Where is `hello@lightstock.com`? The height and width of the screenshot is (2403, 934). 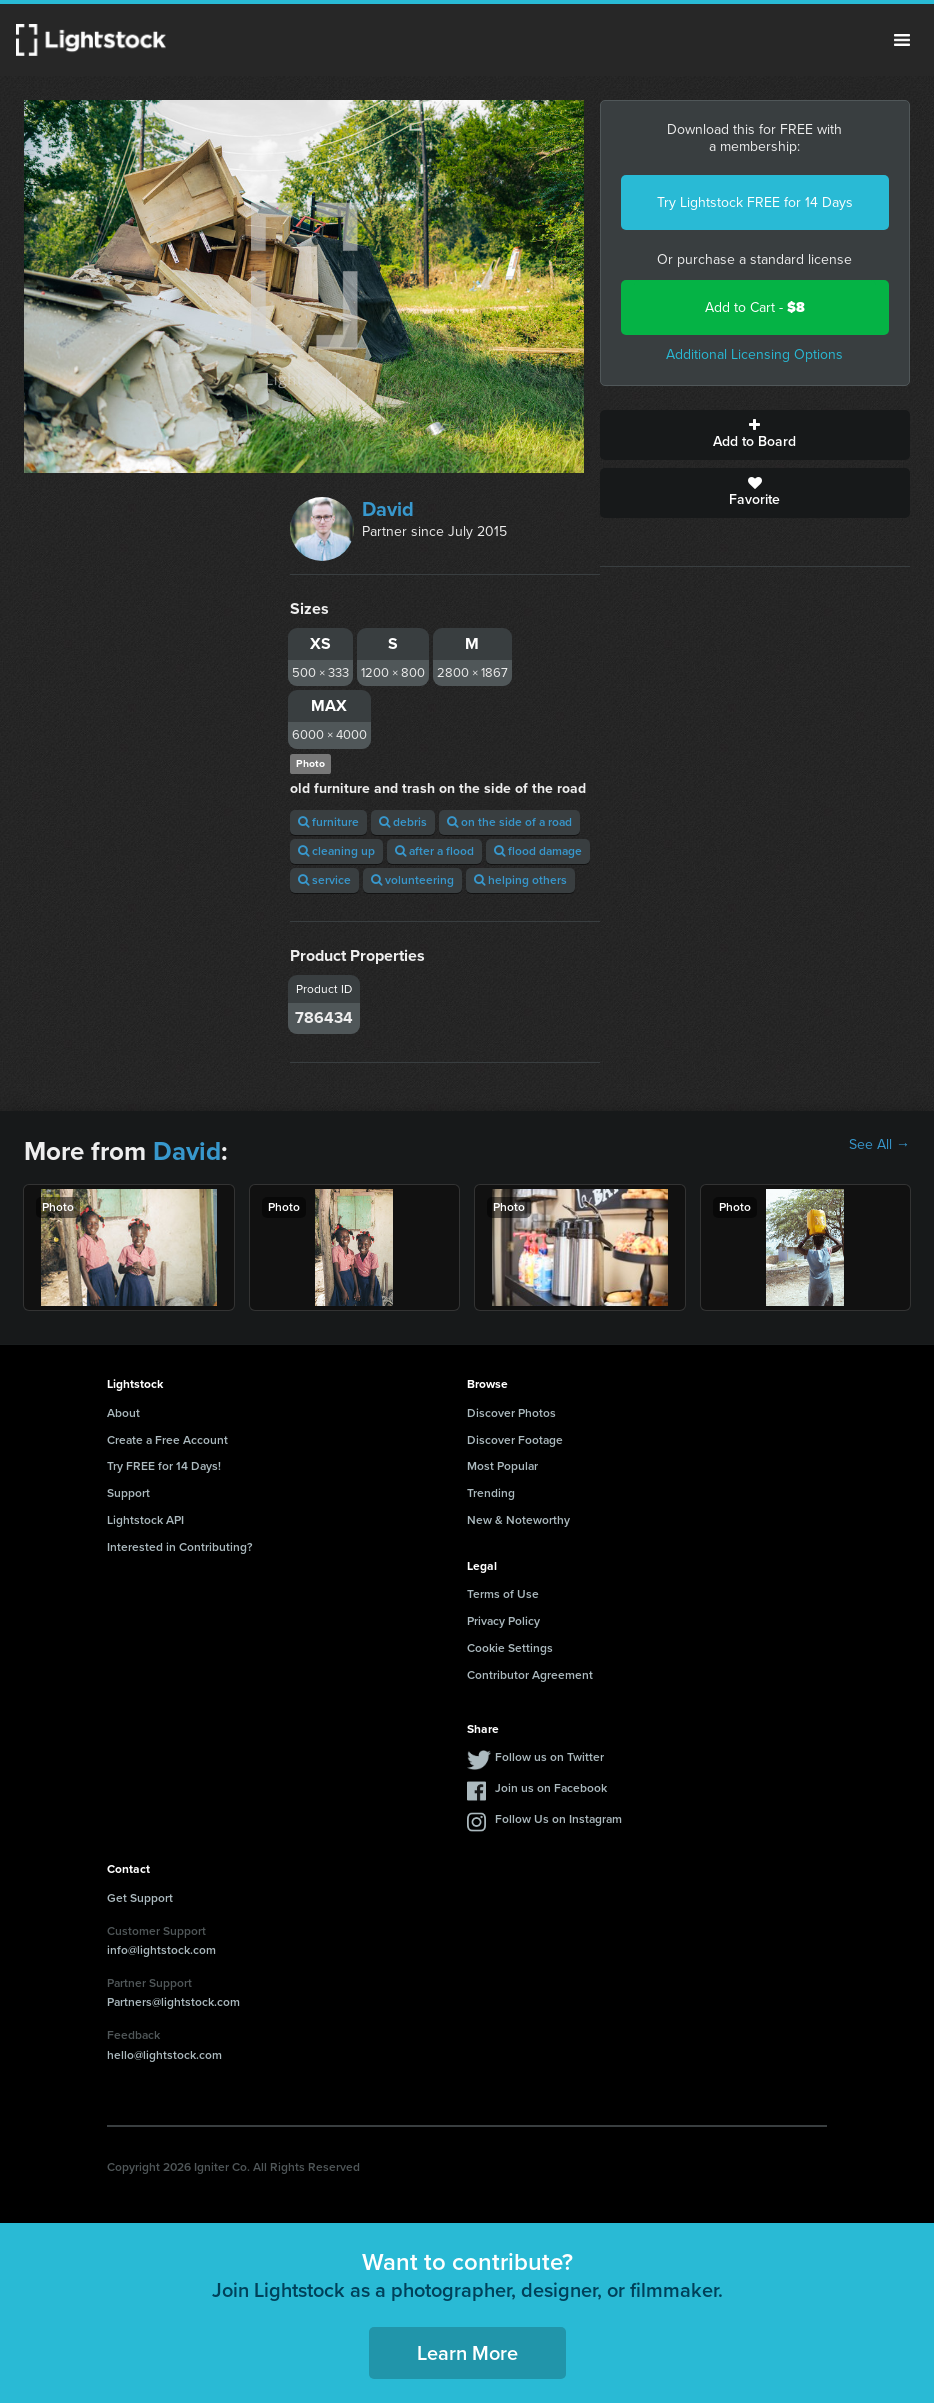
hello@lightstock.com is located at coordinates (164, 2055).